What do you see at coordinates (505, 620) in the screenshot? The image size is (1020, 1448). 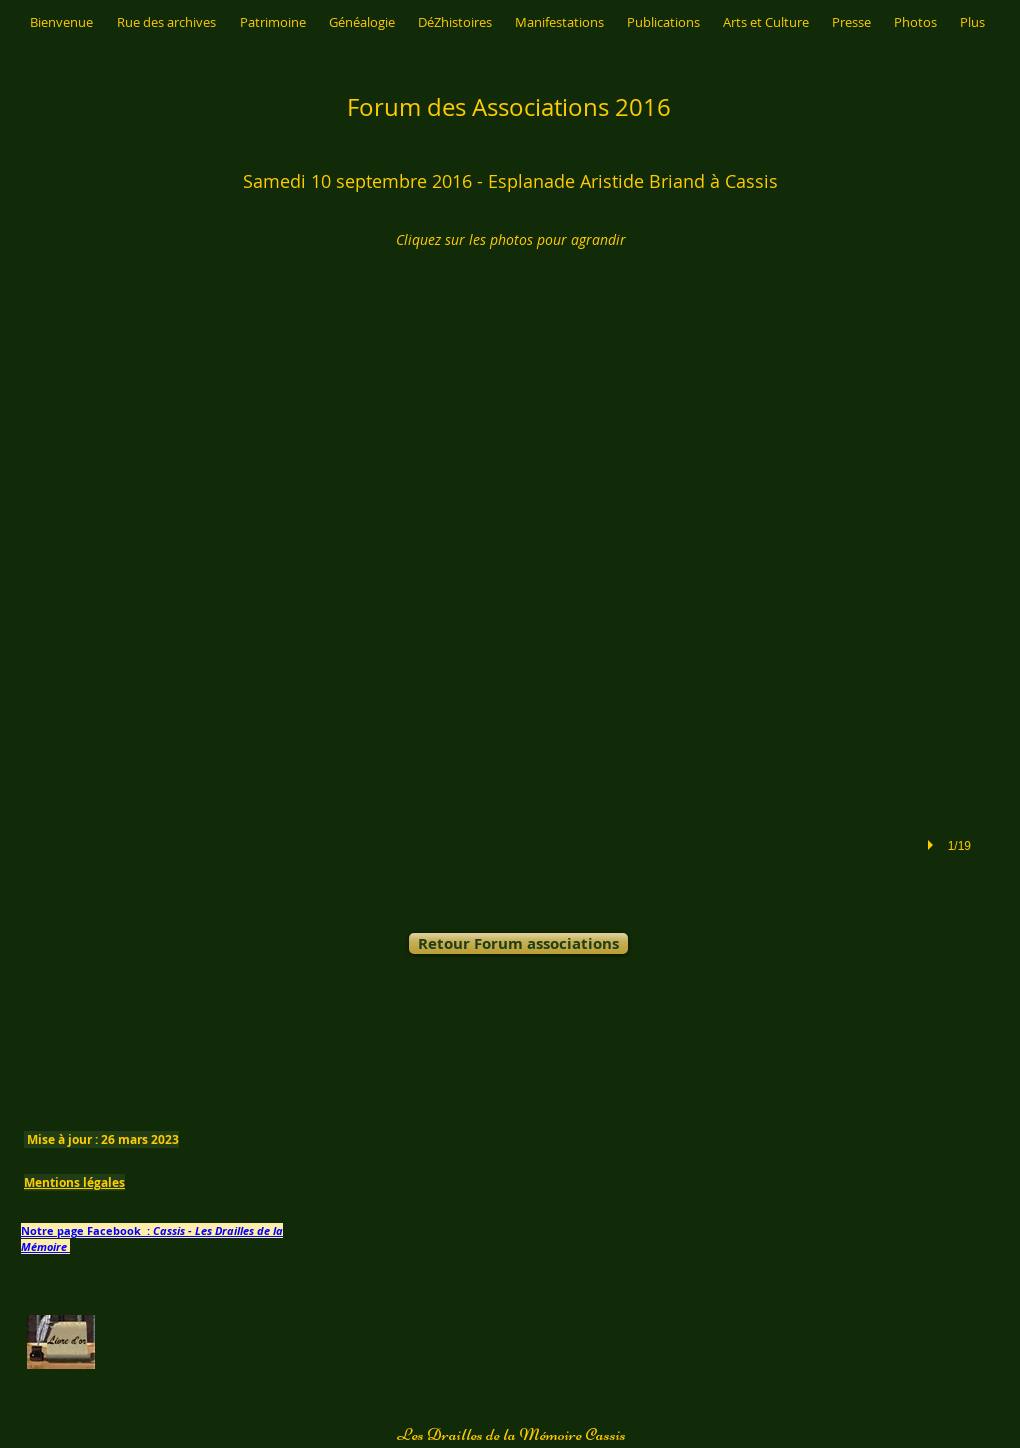 I see `[button]` at bounding box center [505, 620].